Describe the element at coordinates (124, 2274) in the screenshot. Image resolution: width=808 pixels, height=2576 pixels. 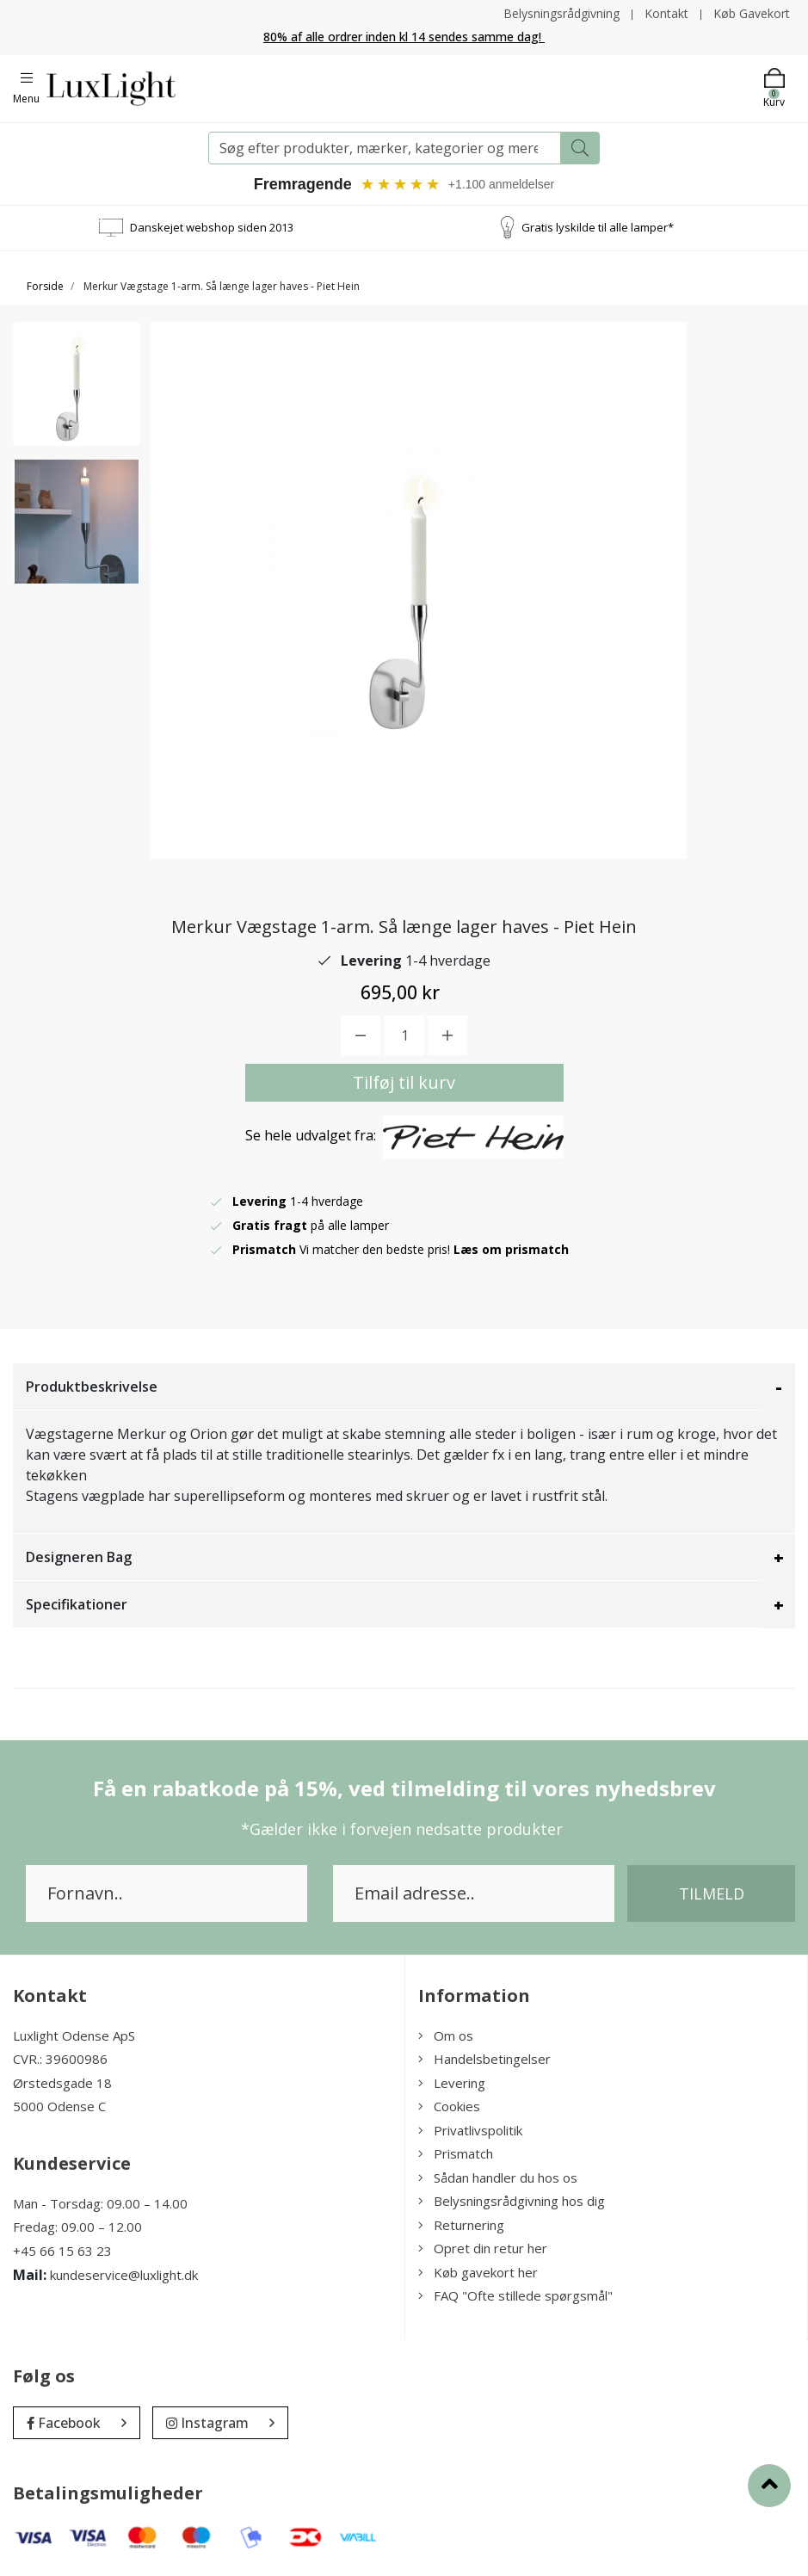
I see `kundeservice@luxlight.dk` at that location.